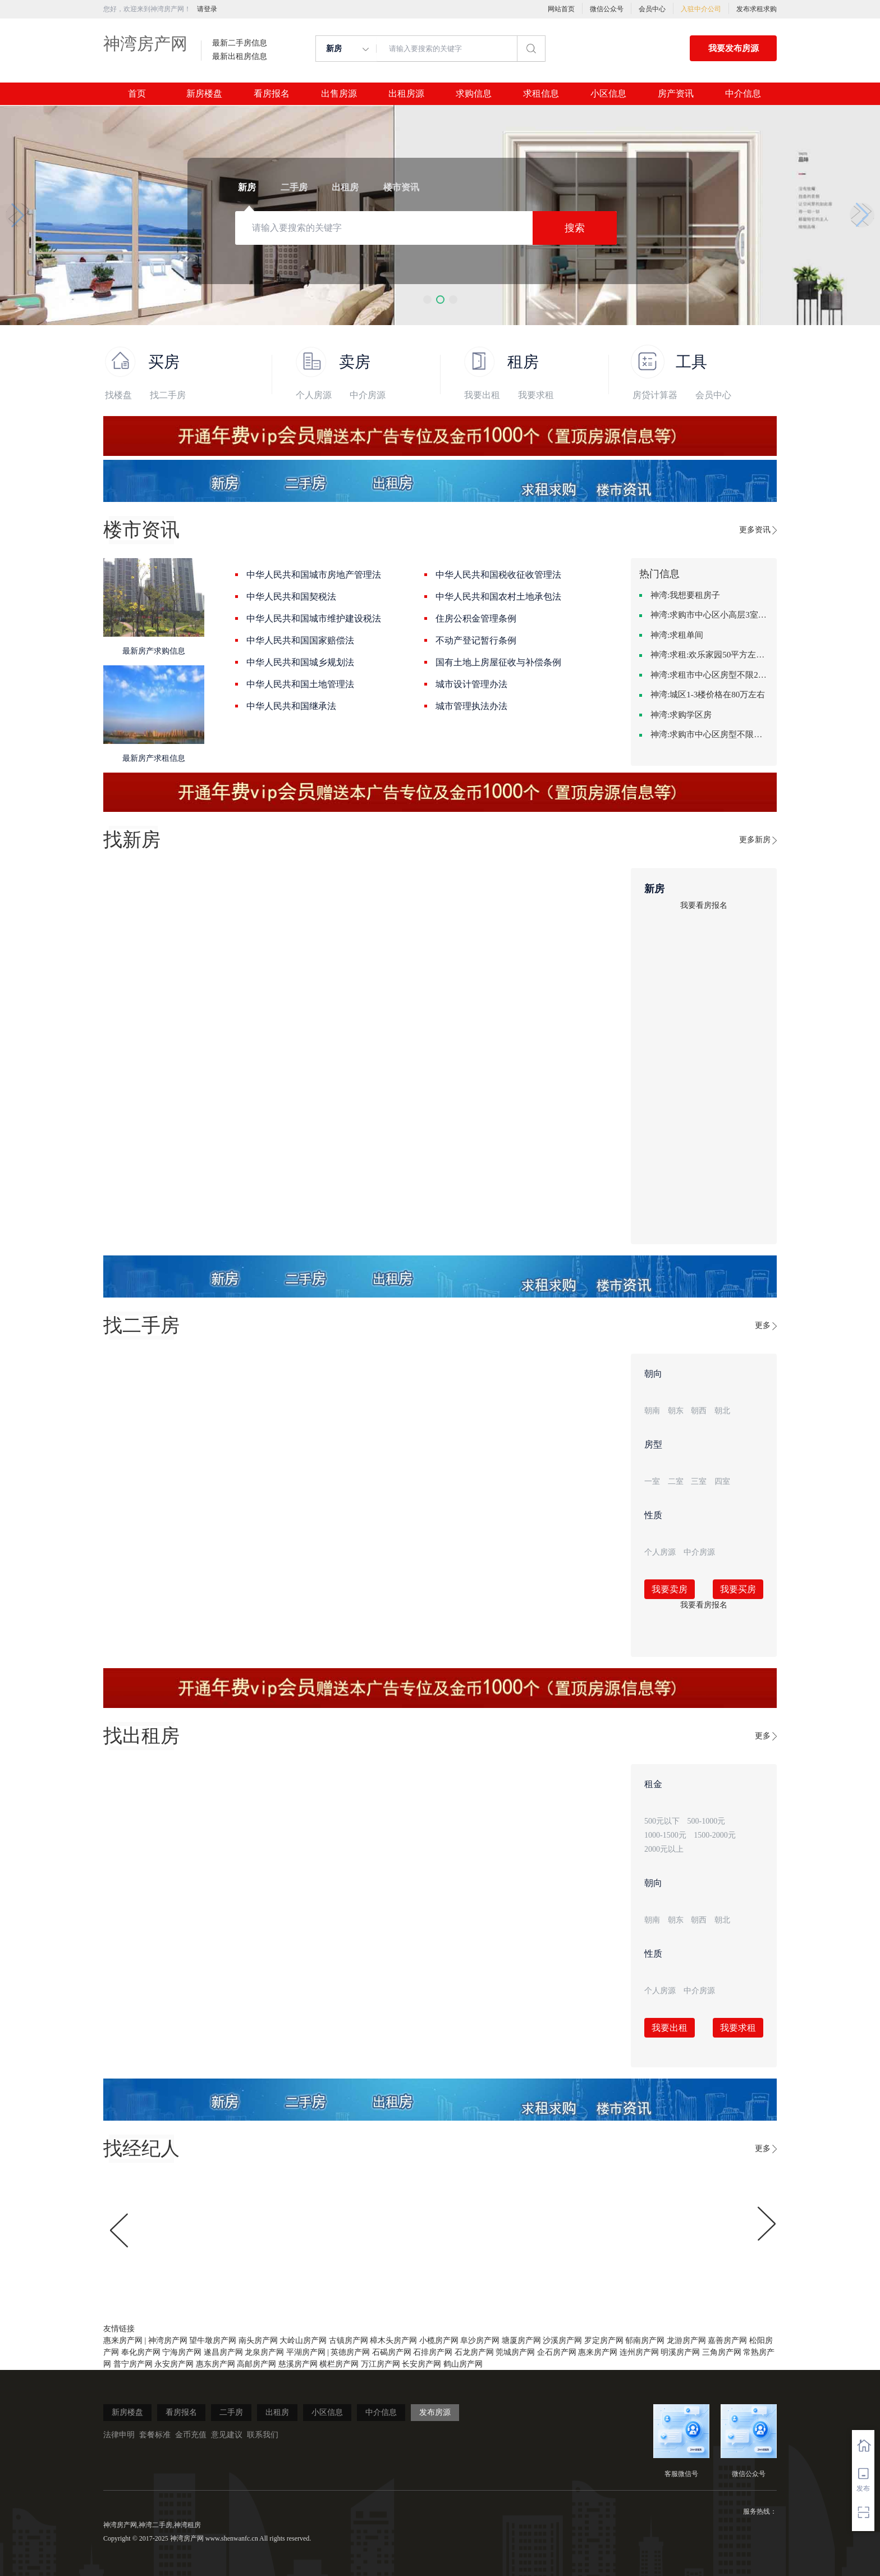  Describe the element at coordinates (482, 395) in the screenshot. I see `我要出租` at that location.